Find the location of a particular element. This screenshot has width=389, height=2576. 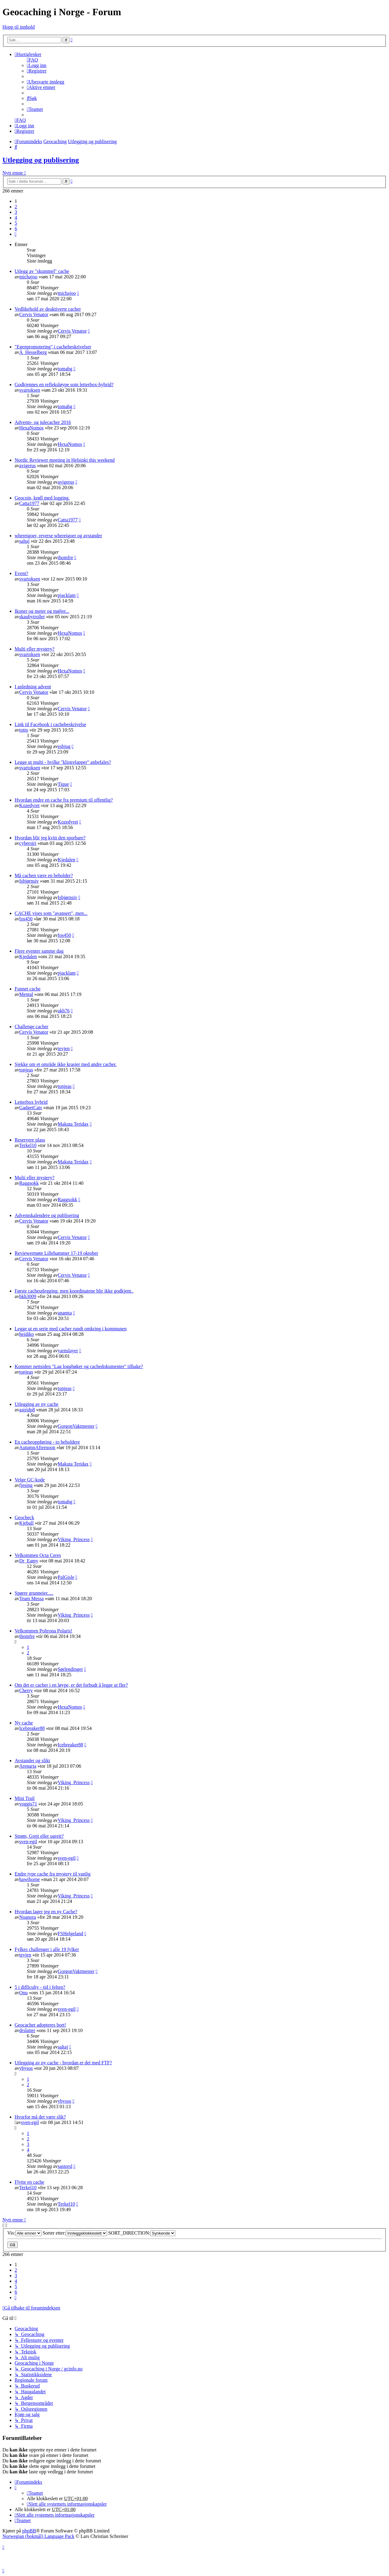

Legge ut multi - hvilke "klistrelapper" anbefales? is located at coordinates (63, 762).